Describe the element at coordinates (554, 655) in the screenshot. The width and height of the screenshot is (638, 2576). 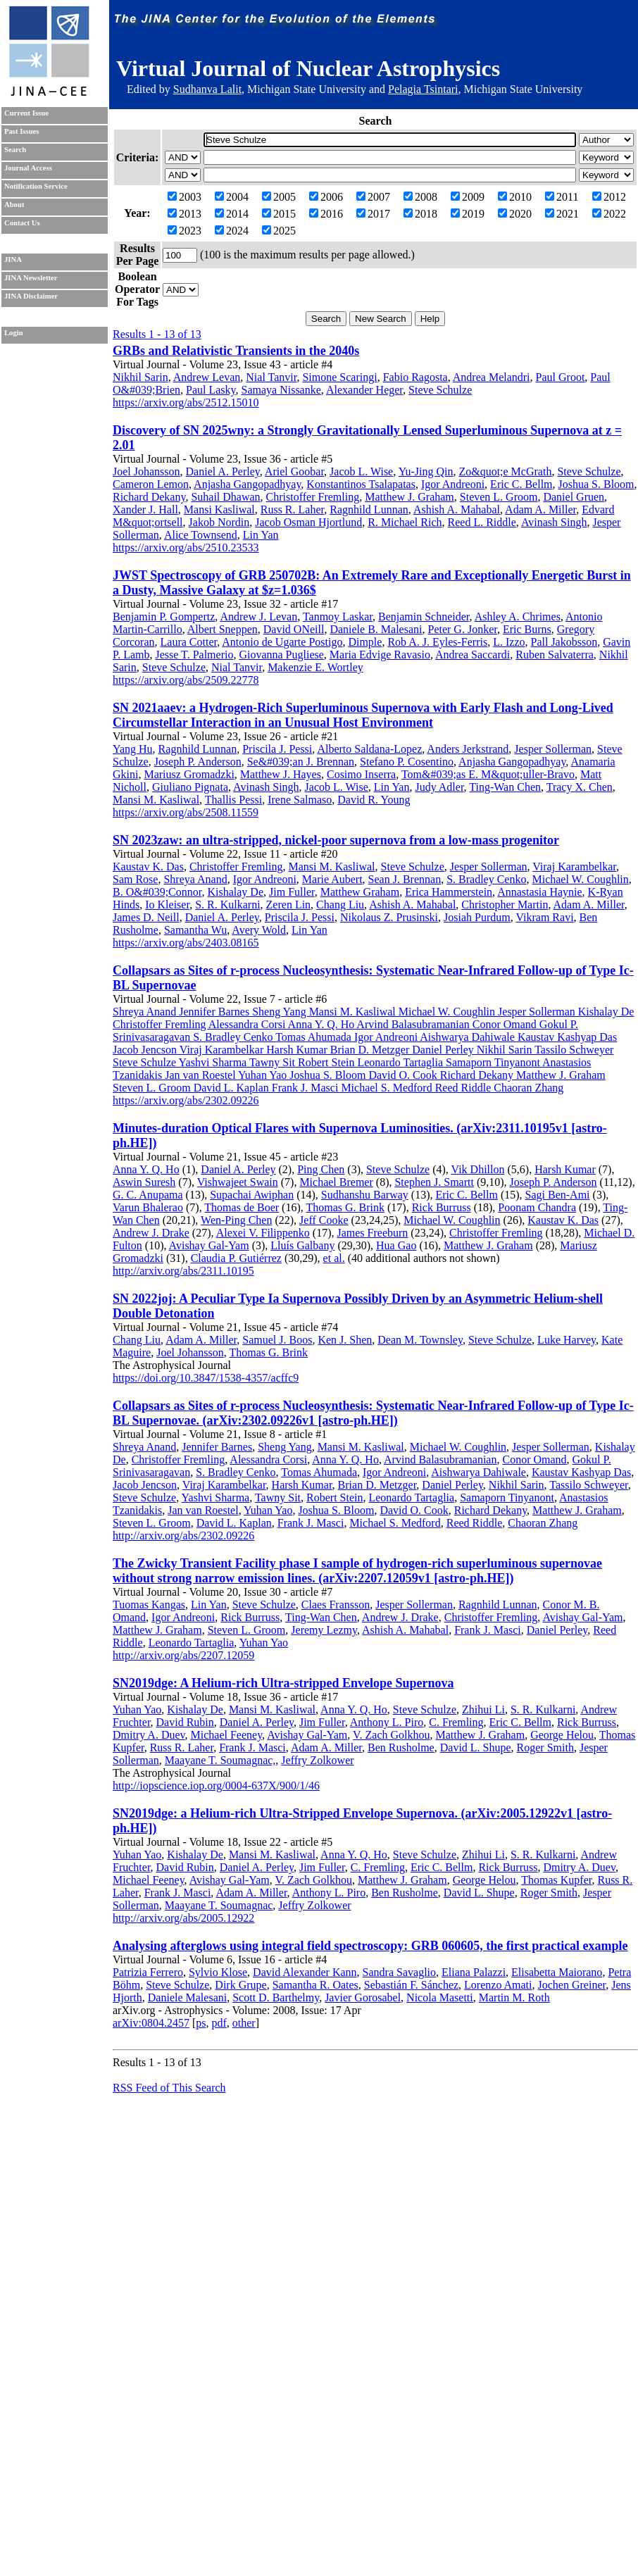
I see `Ruben Salvaterra` at that location.